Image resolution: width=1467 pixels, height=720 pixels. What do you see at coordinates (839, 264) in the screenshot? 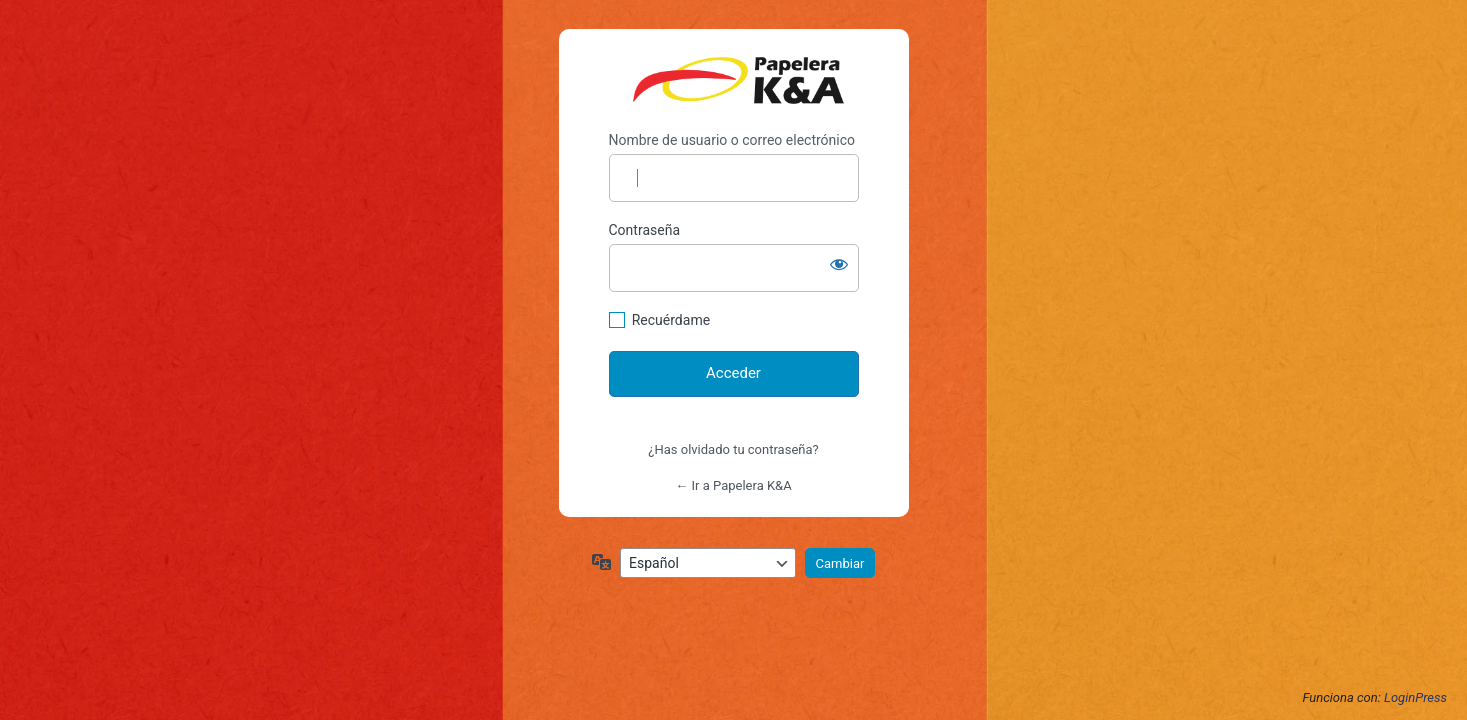
I see `[Mostrar la contraseña]` at bounding box center [839, 264].